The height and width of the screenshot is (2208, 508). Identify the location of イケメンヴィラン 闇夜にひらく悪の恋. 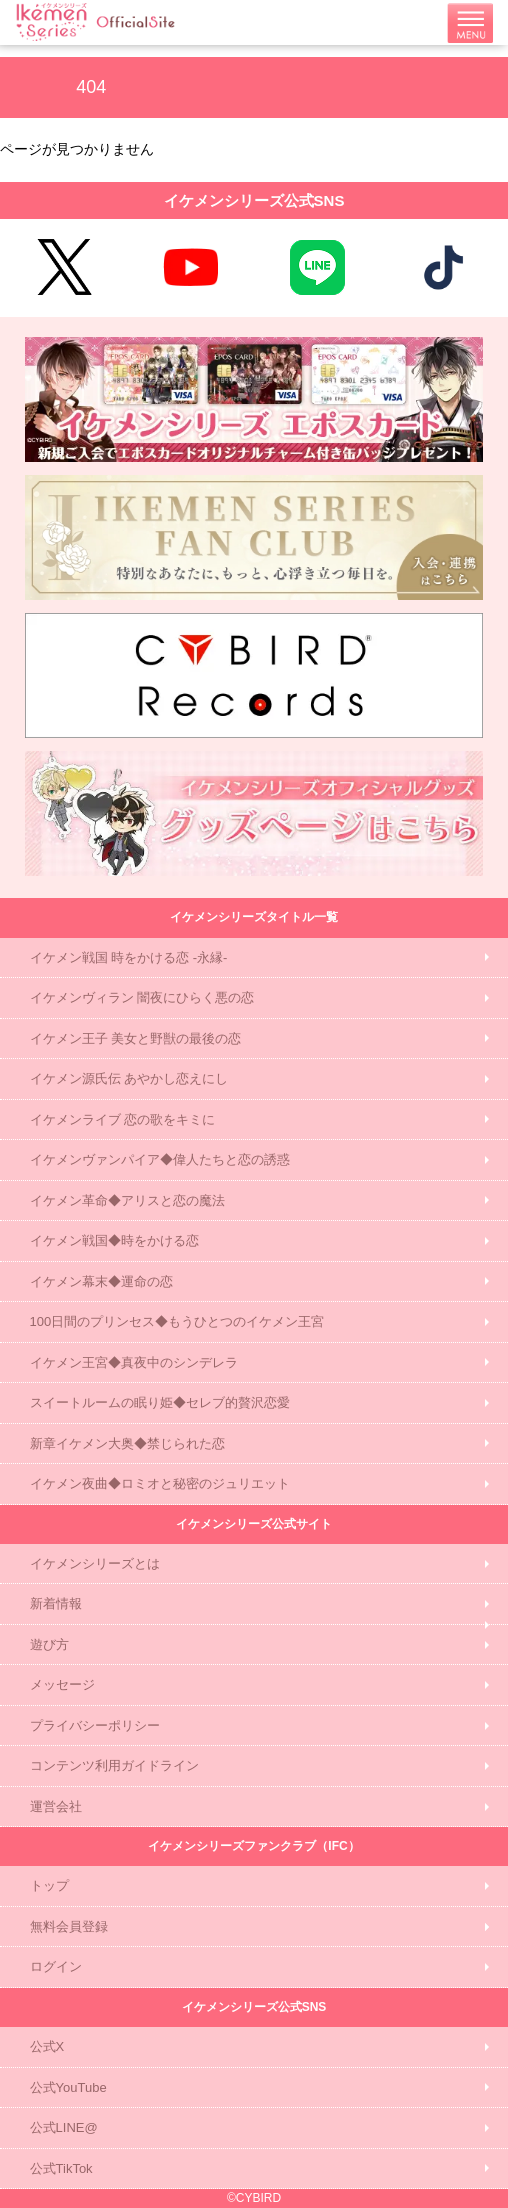
(142, 997).